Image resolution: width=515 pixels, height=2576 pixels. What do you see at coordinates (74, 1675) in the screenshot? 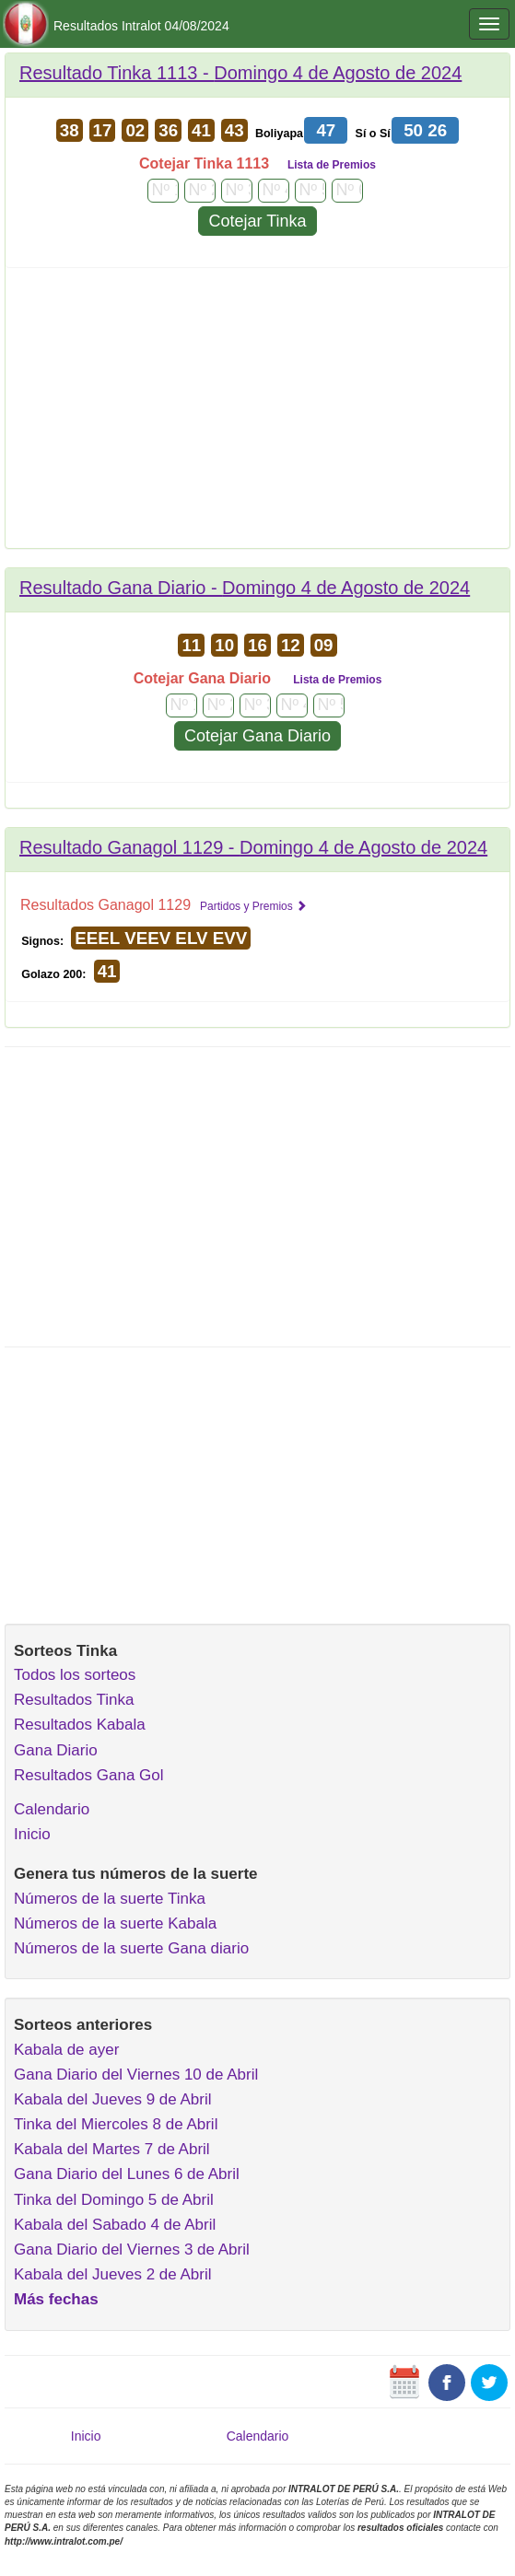
I see `Todos los sorteos` at bounding box center [74, 1675].